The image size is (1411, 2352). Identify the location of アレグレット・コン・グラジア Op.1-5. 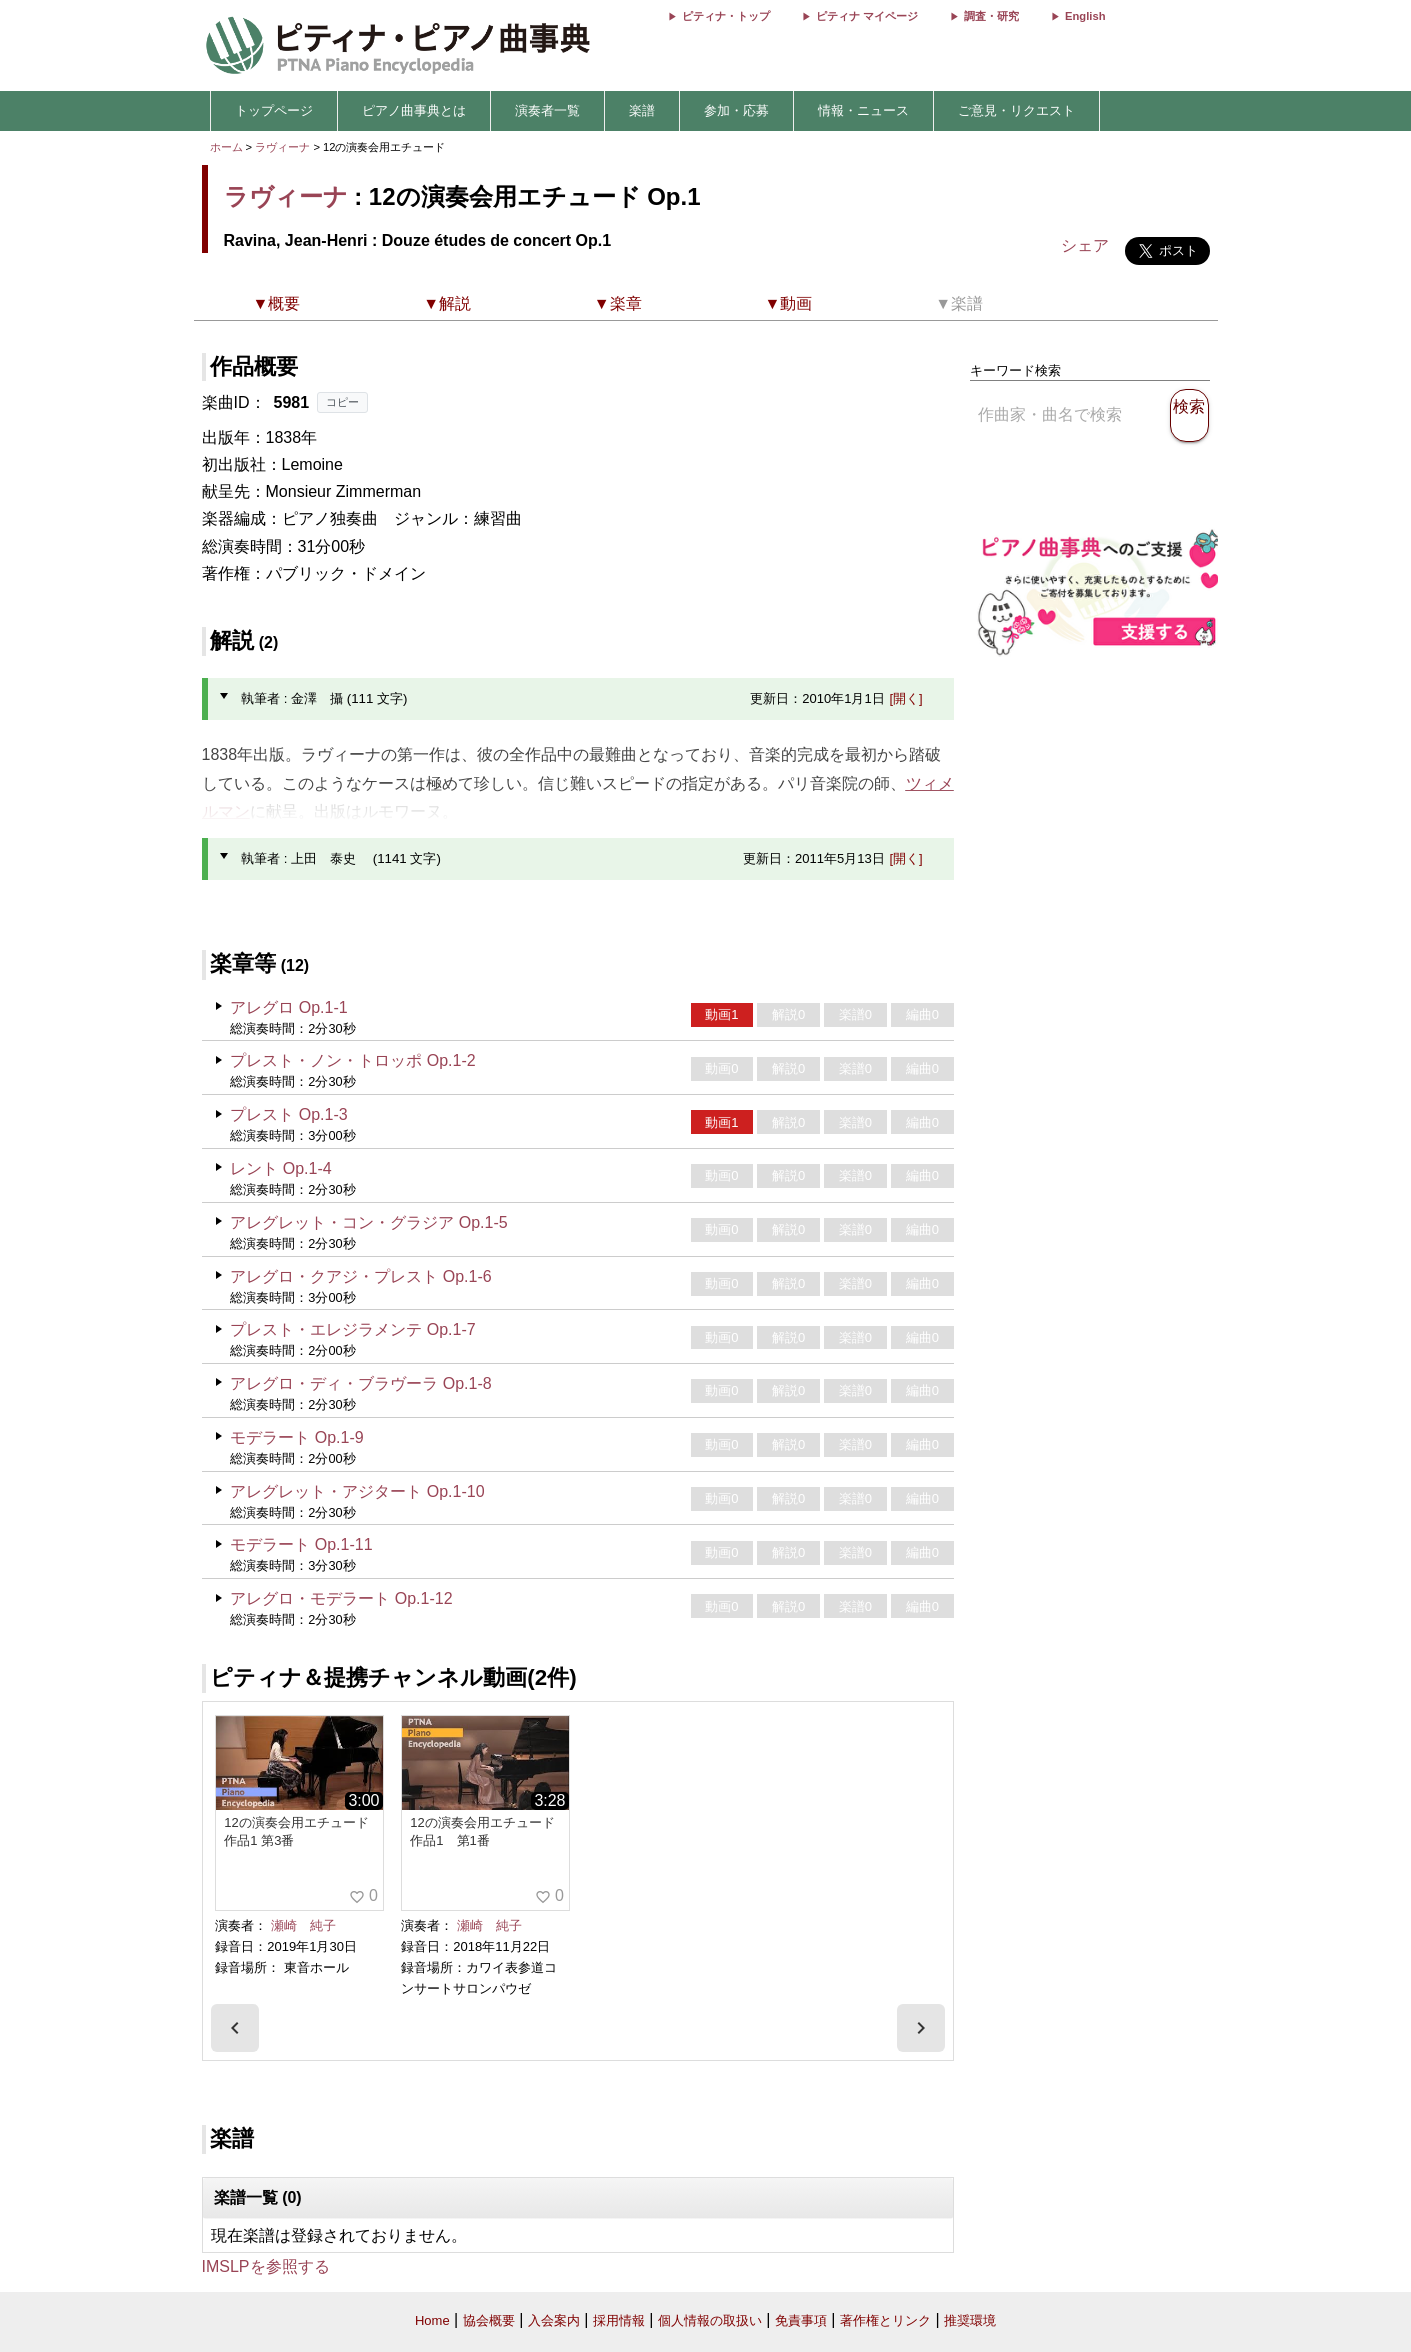
(368, 1222).